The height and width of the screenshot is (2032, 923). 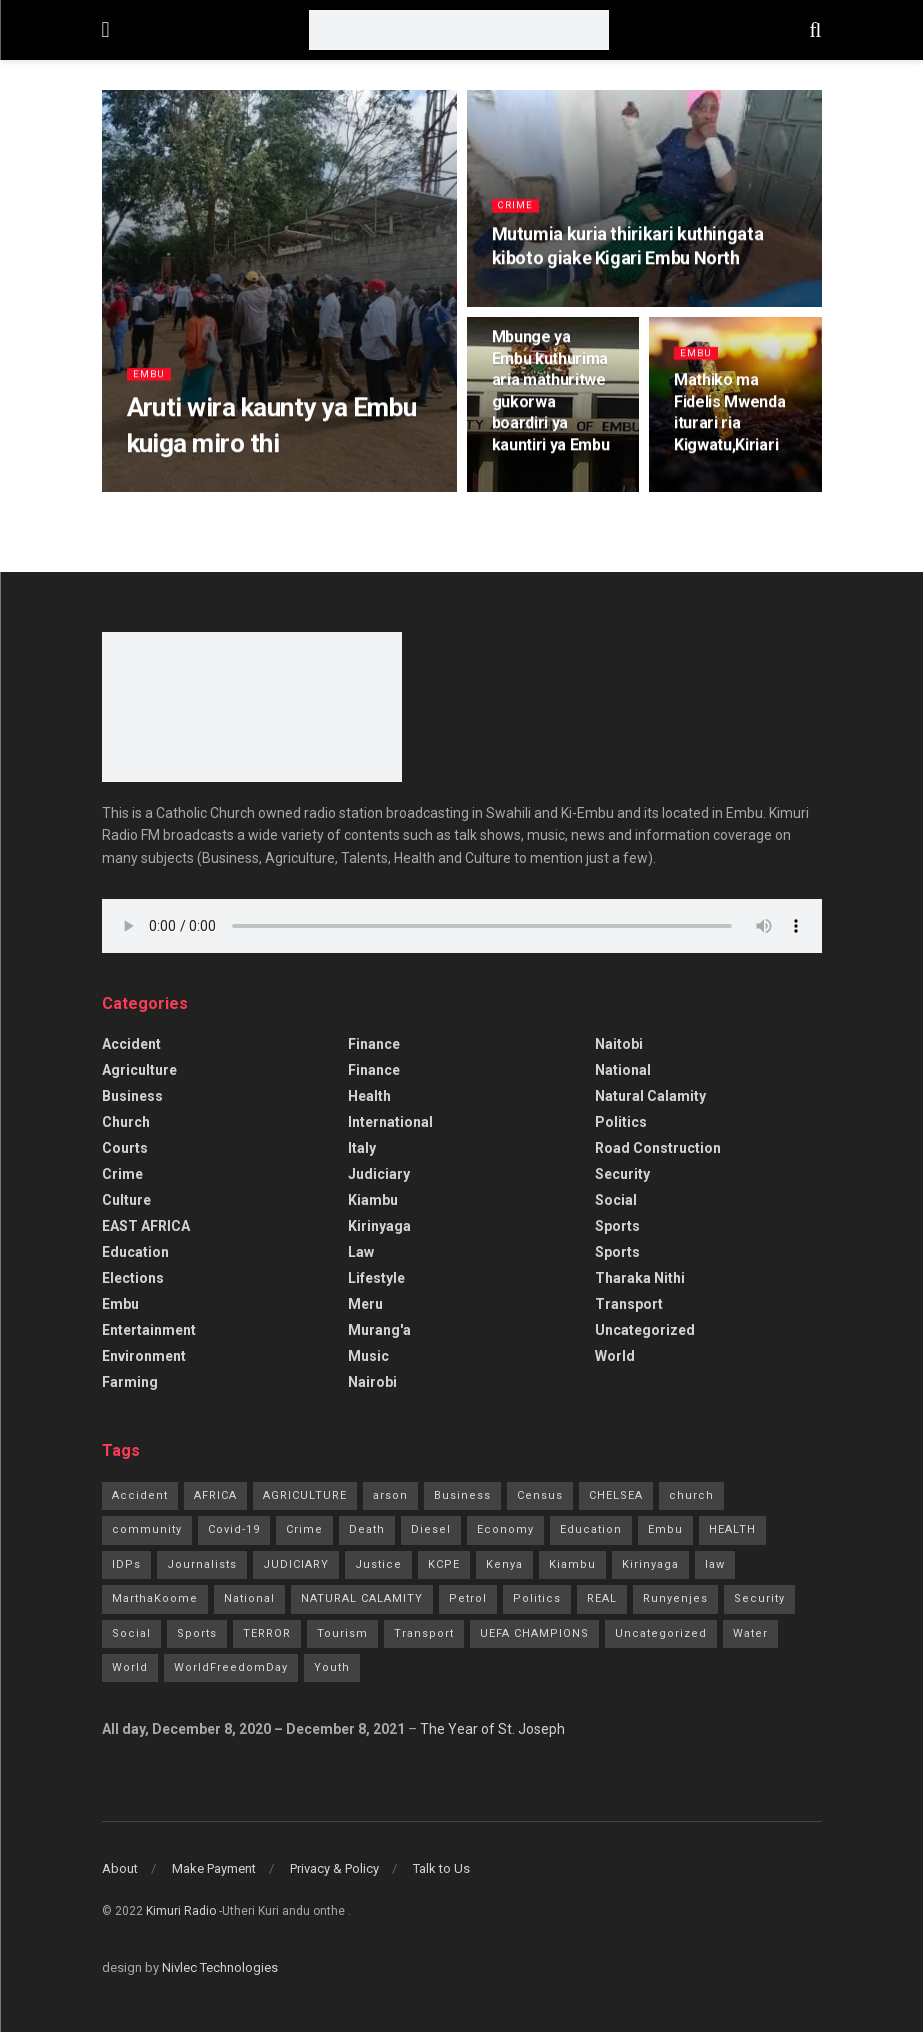 I want to click on World [World (4 items)], so click(x=130, y=1667).